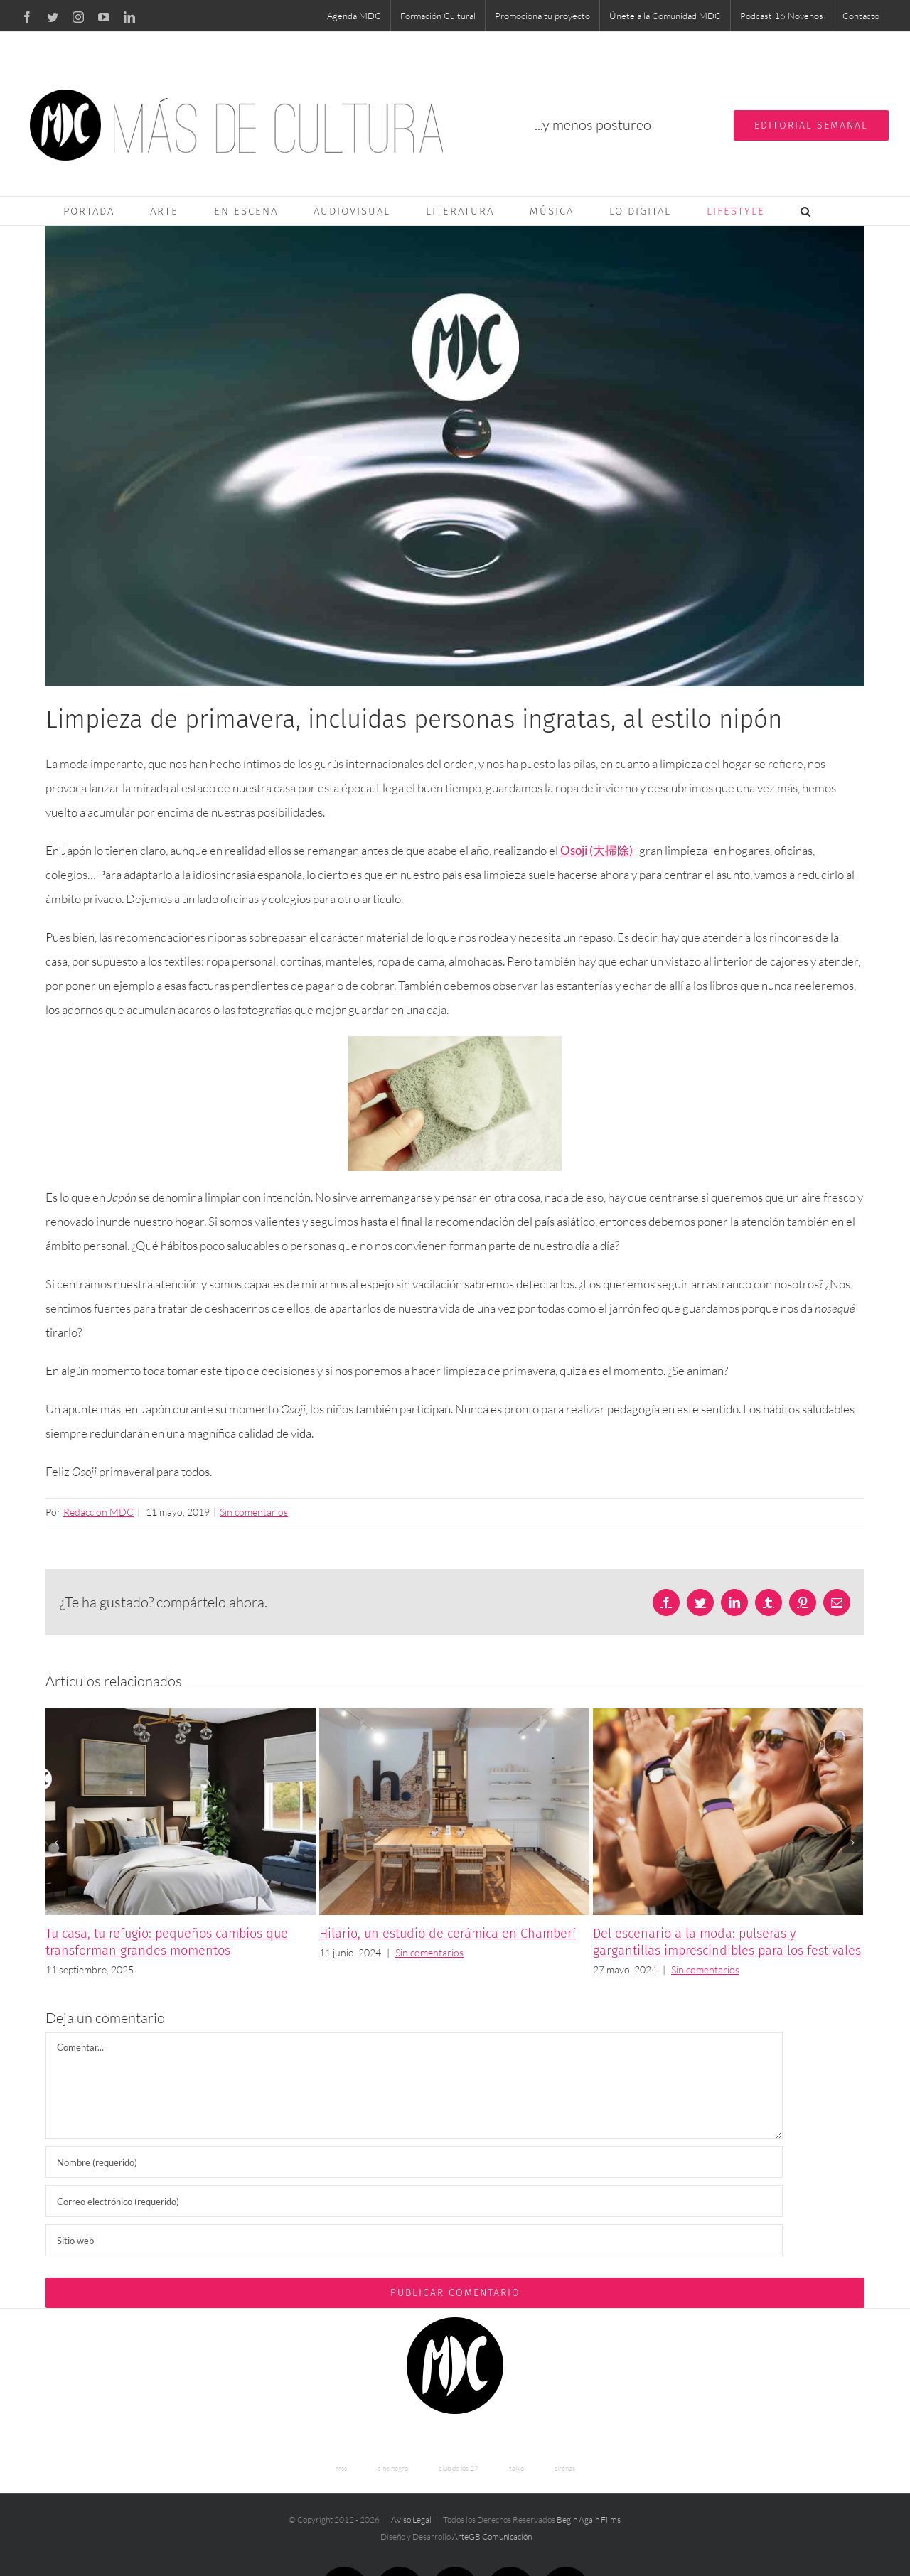  What do you see at coordinates (458, 2468) in the screenshot?
I see `club de los 27` at bounding box center [458, 2468].